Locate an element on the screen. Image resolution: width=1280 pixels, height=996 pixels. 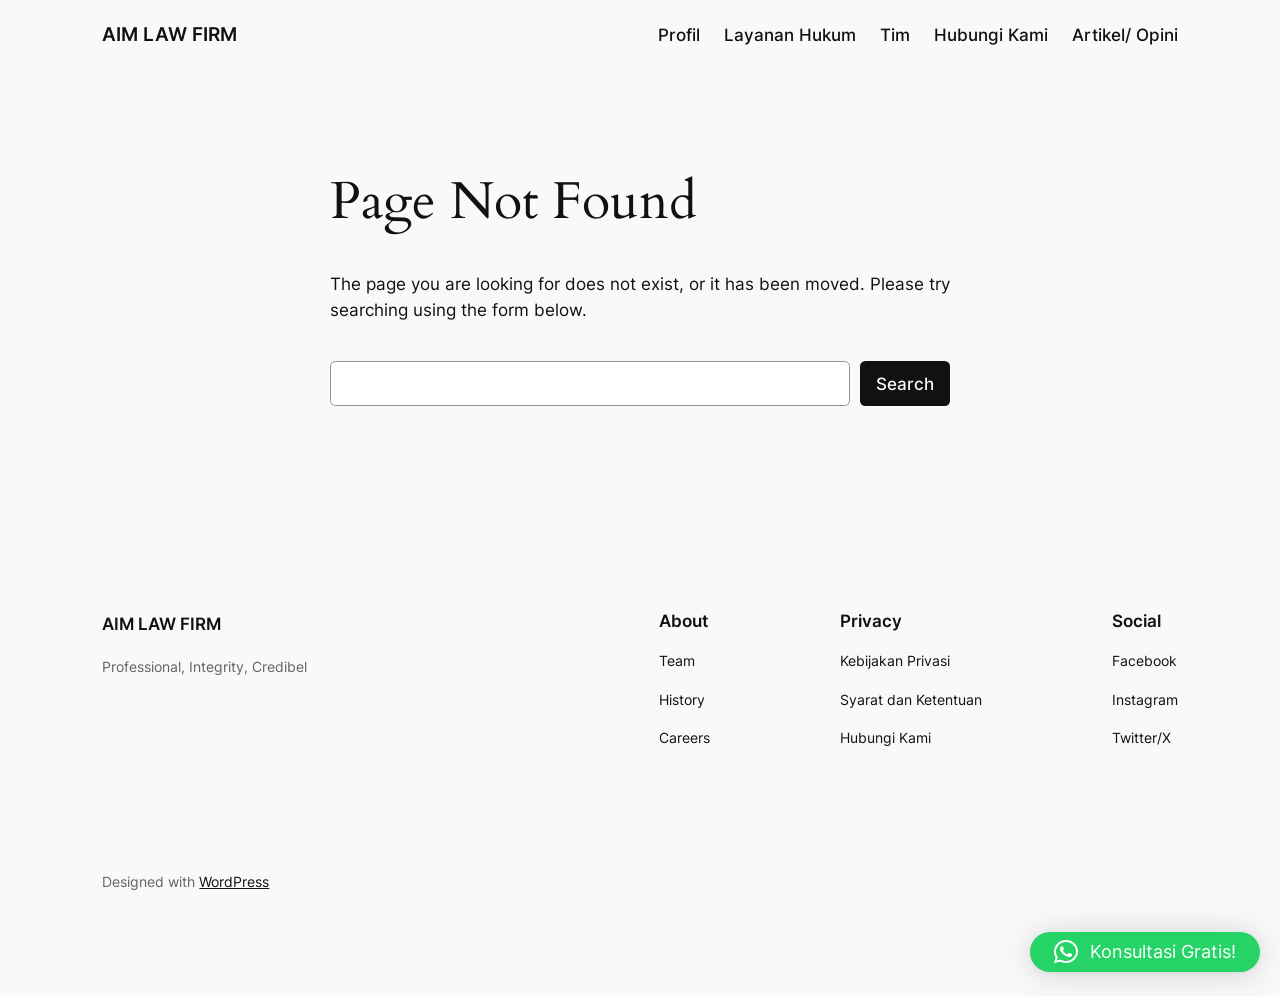
Artikel/ Opini is located at coordinates (1125, 35).